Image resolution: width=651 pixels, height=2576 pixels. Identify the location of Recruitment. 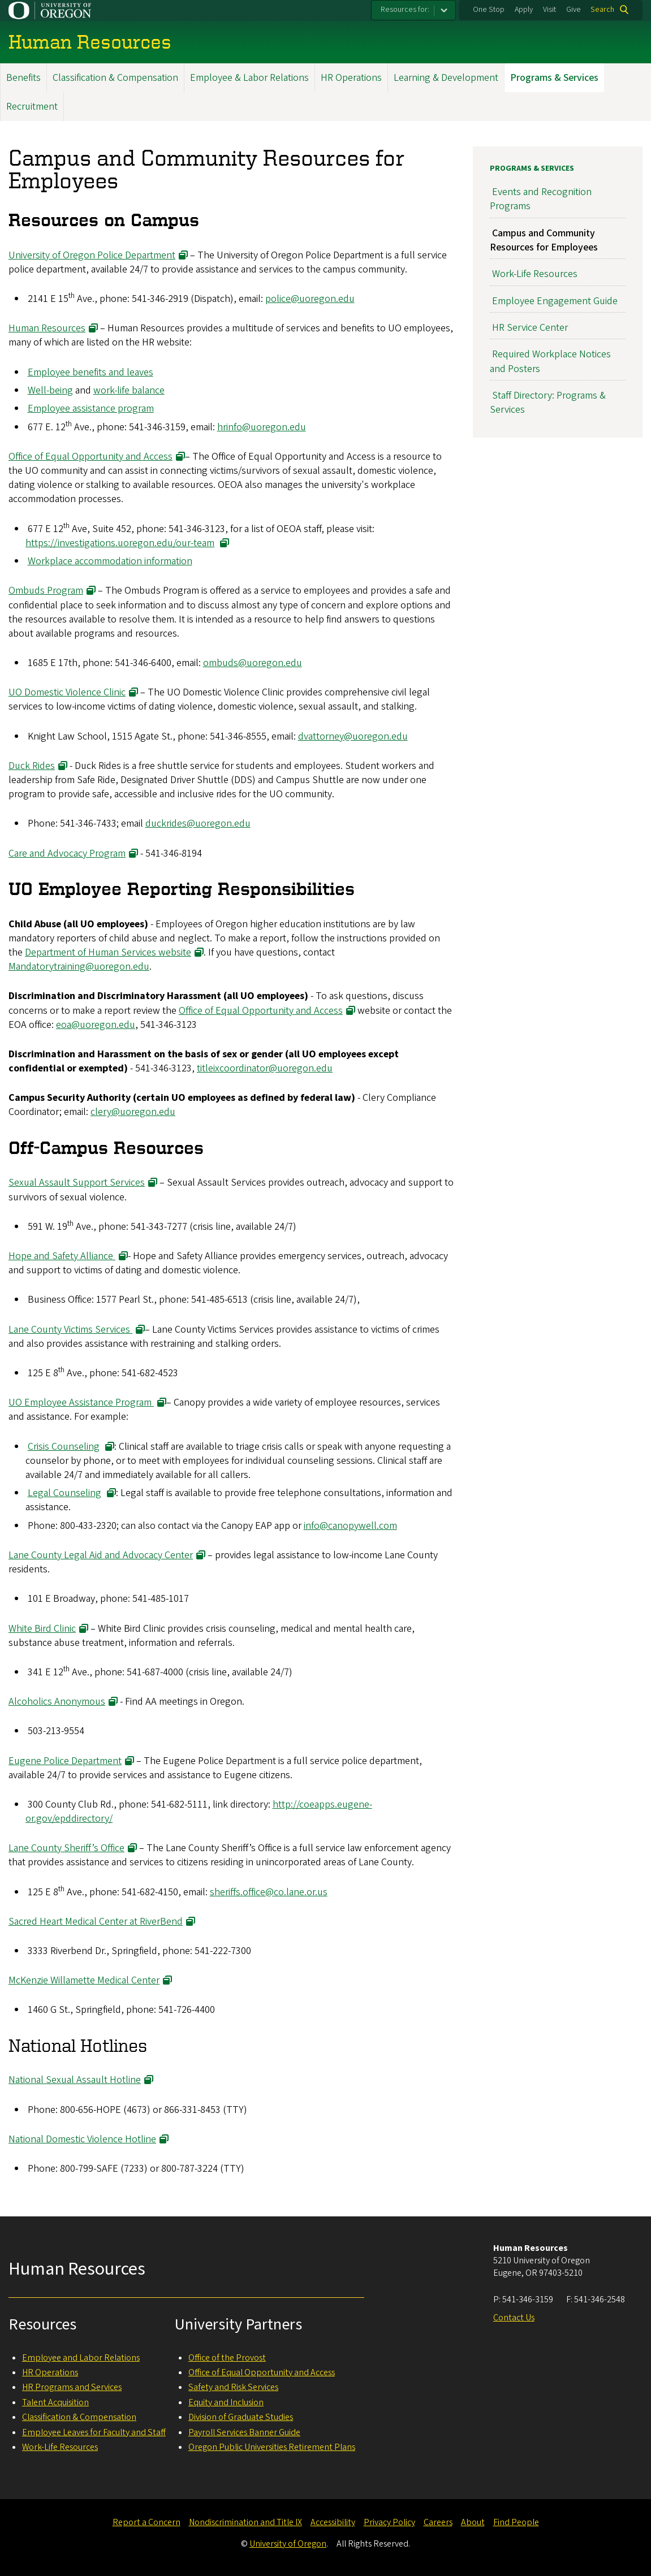
(32, 107).